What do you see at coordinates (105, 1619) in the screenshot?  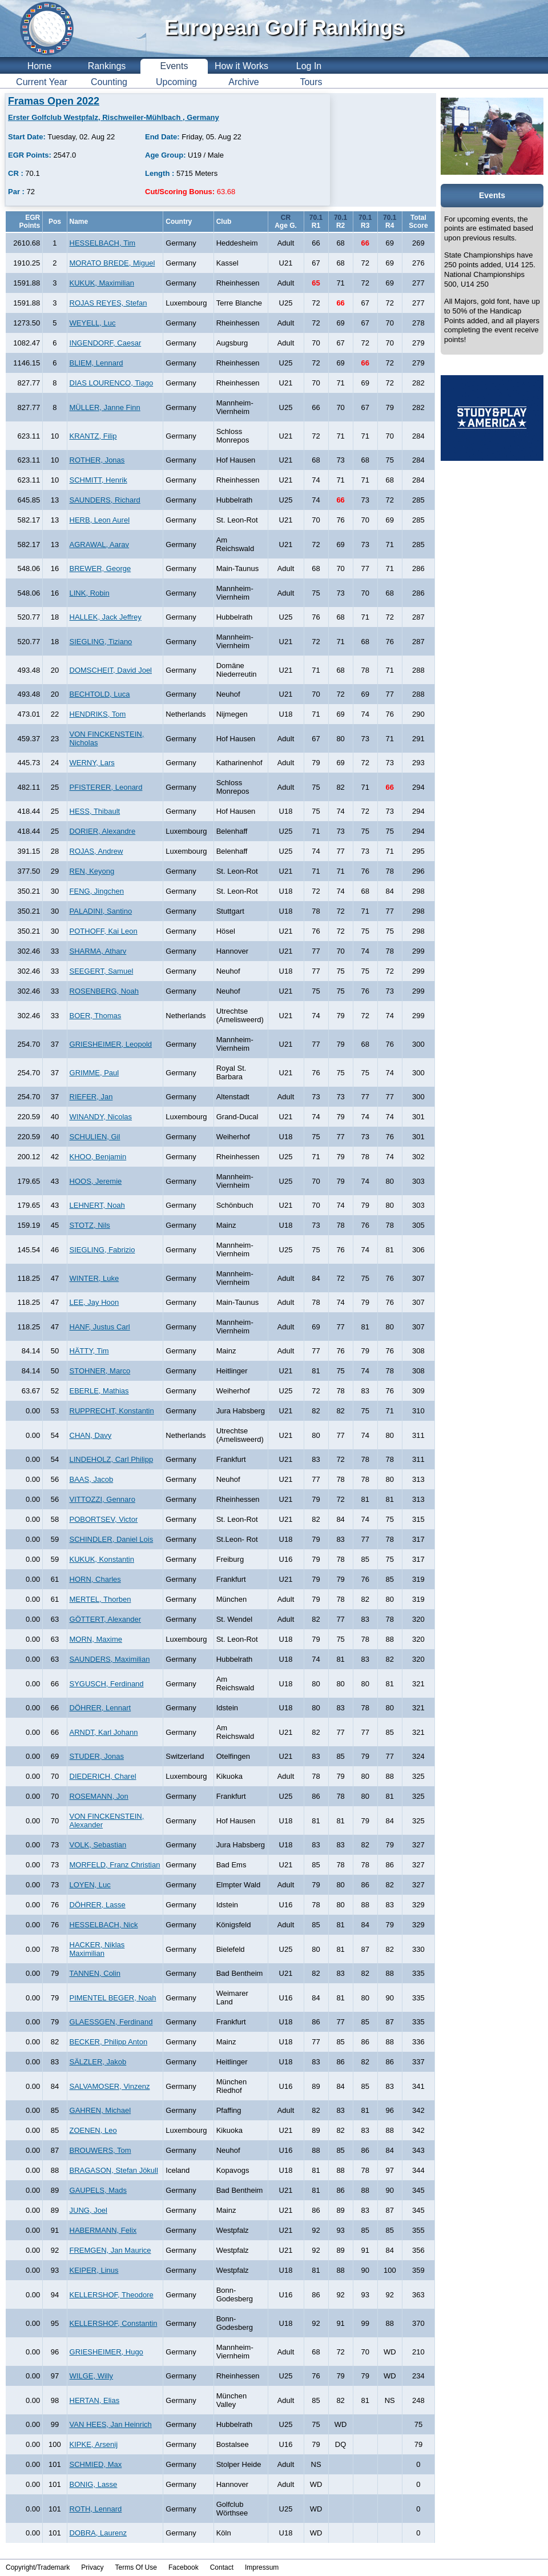 I see `GÖTTERT, Alexander` at bounding box center [105, 1619].